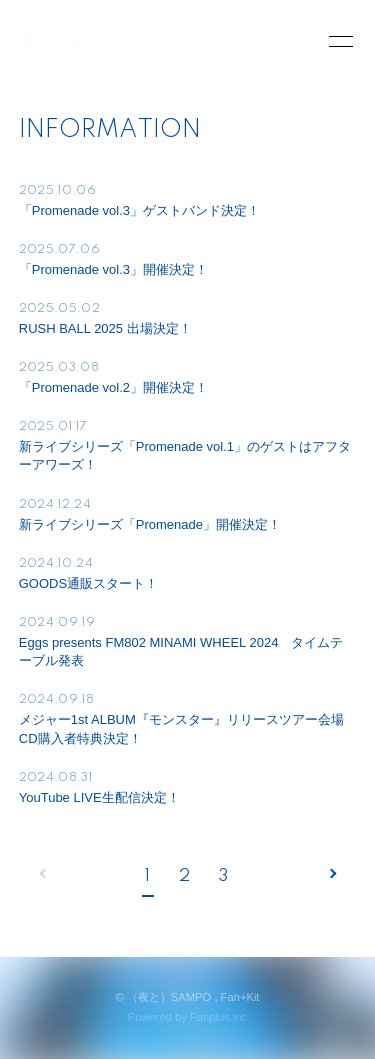  Describe the element at coordinates (240, 997) in the screenshot. I see `Fan+Kit` at that location.